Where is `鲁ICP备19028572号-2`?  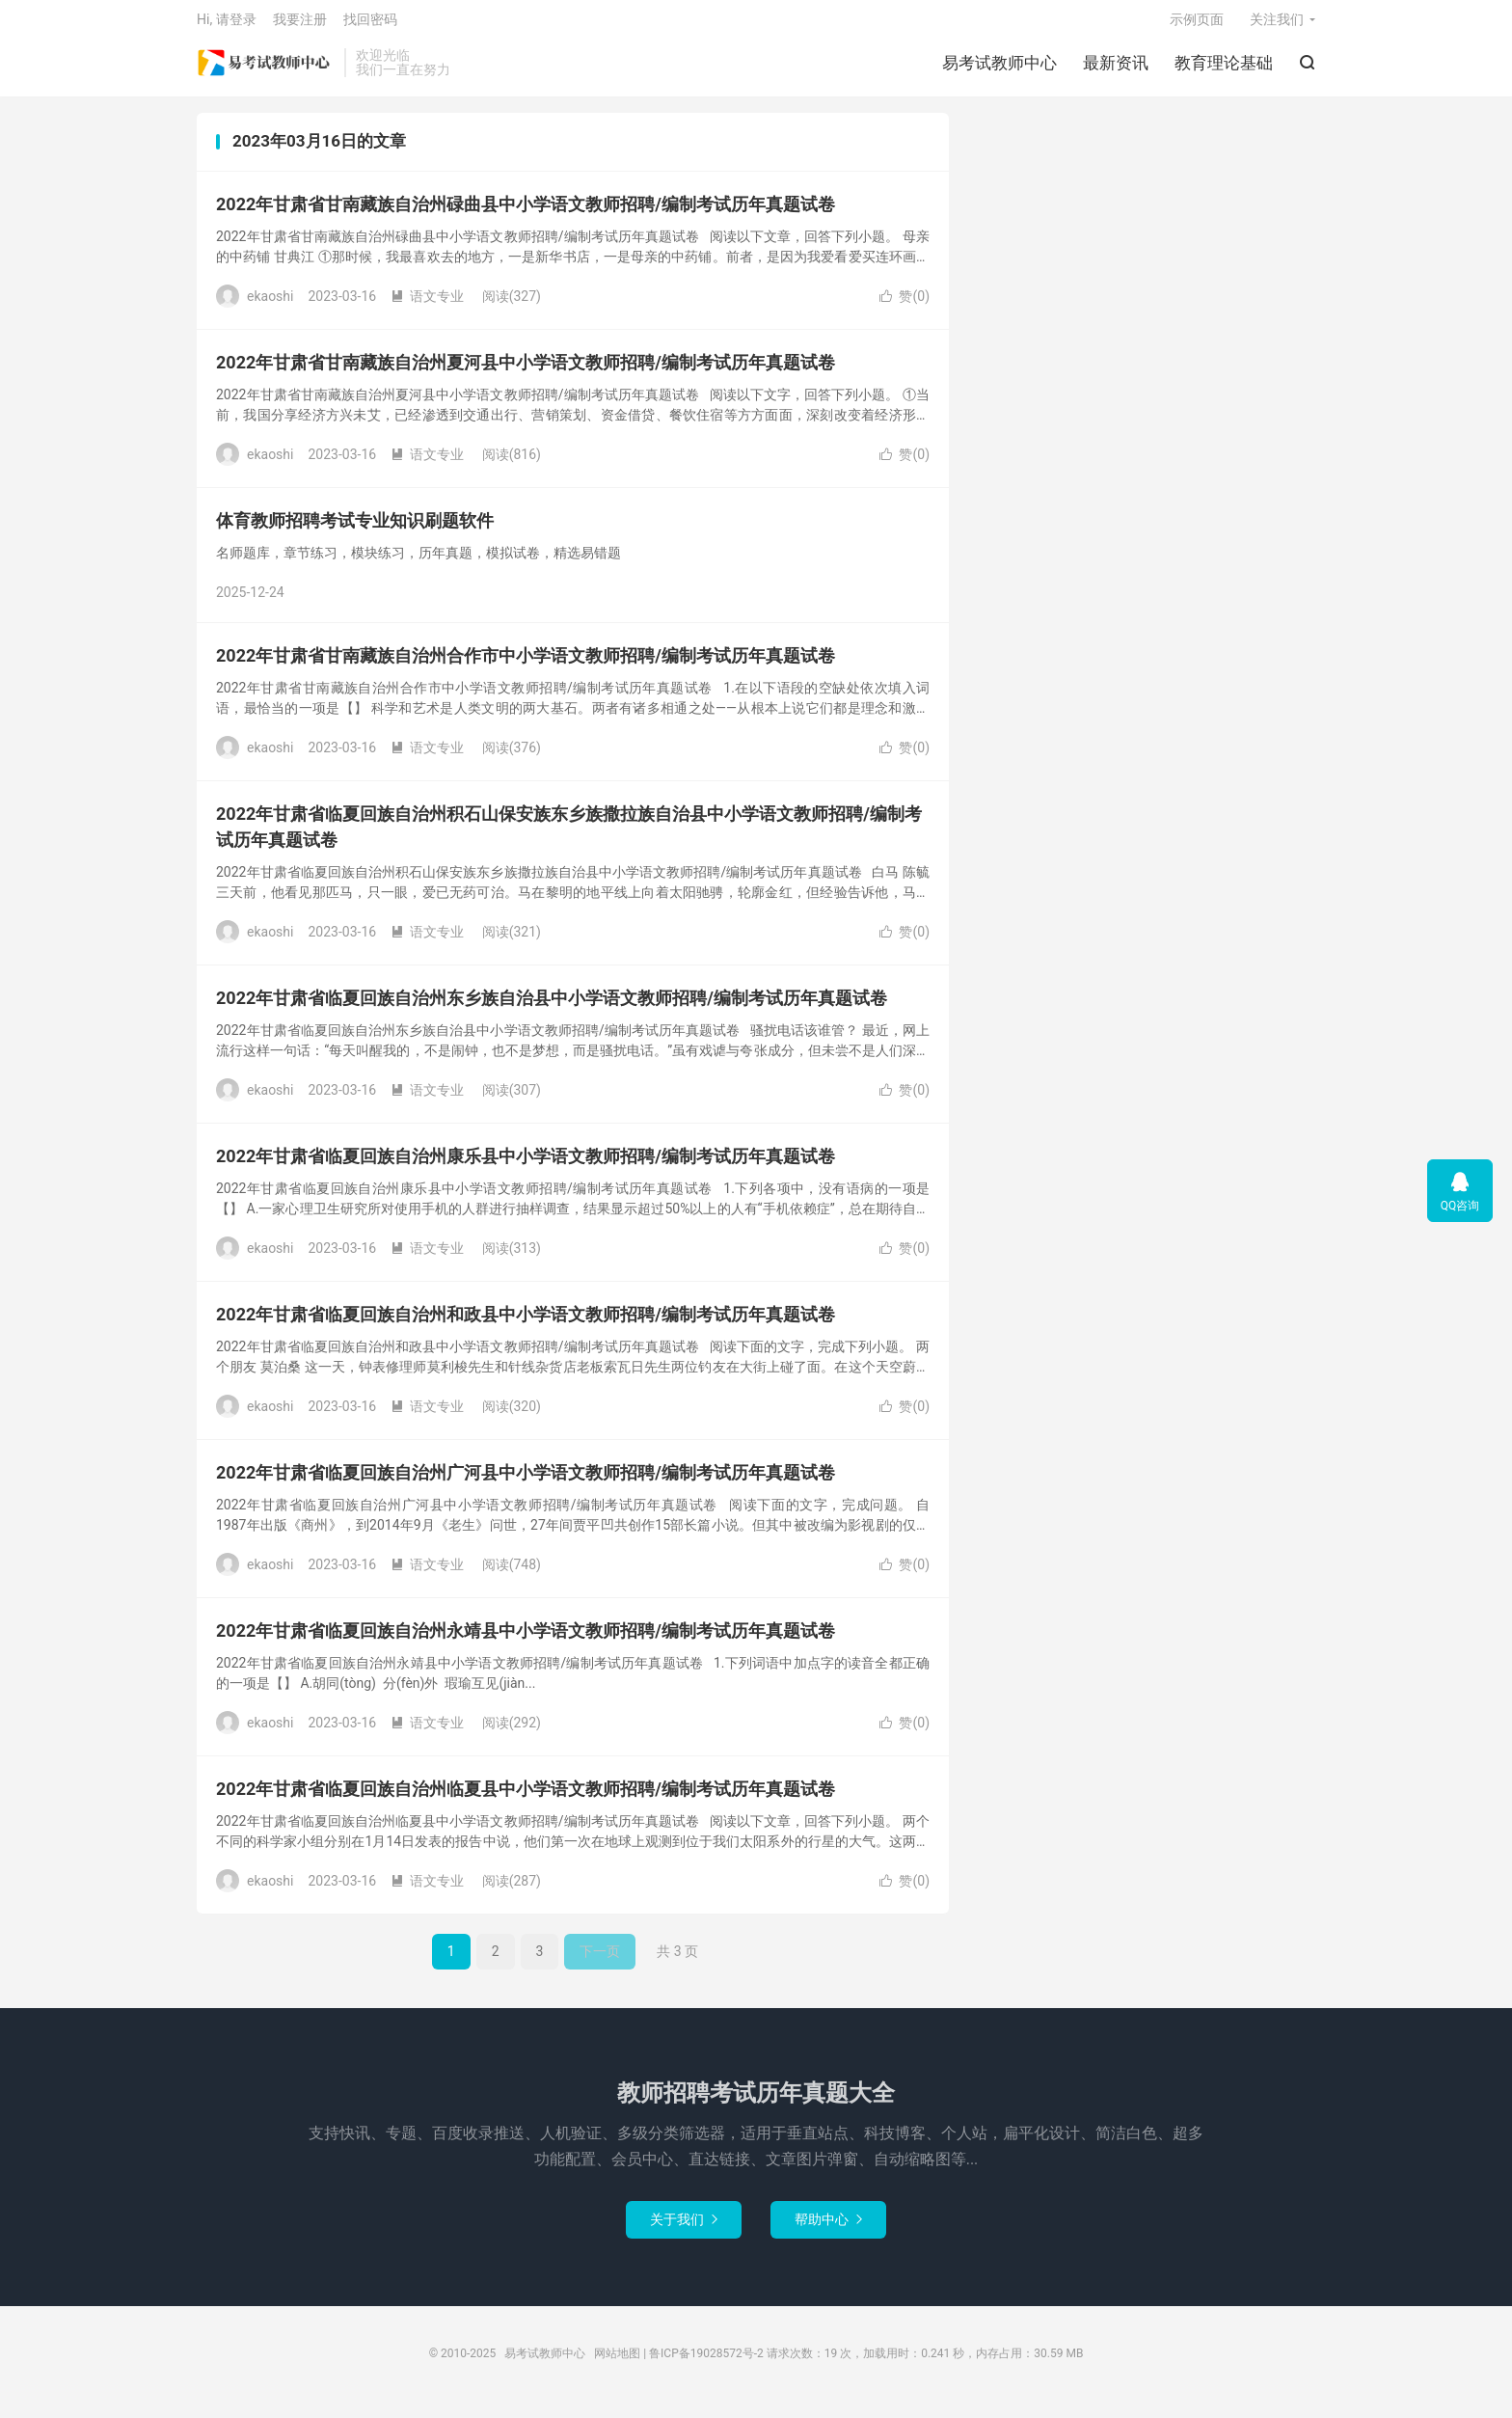
鲁ICP备19028572号-2 is located at coordinates (706, 2363).